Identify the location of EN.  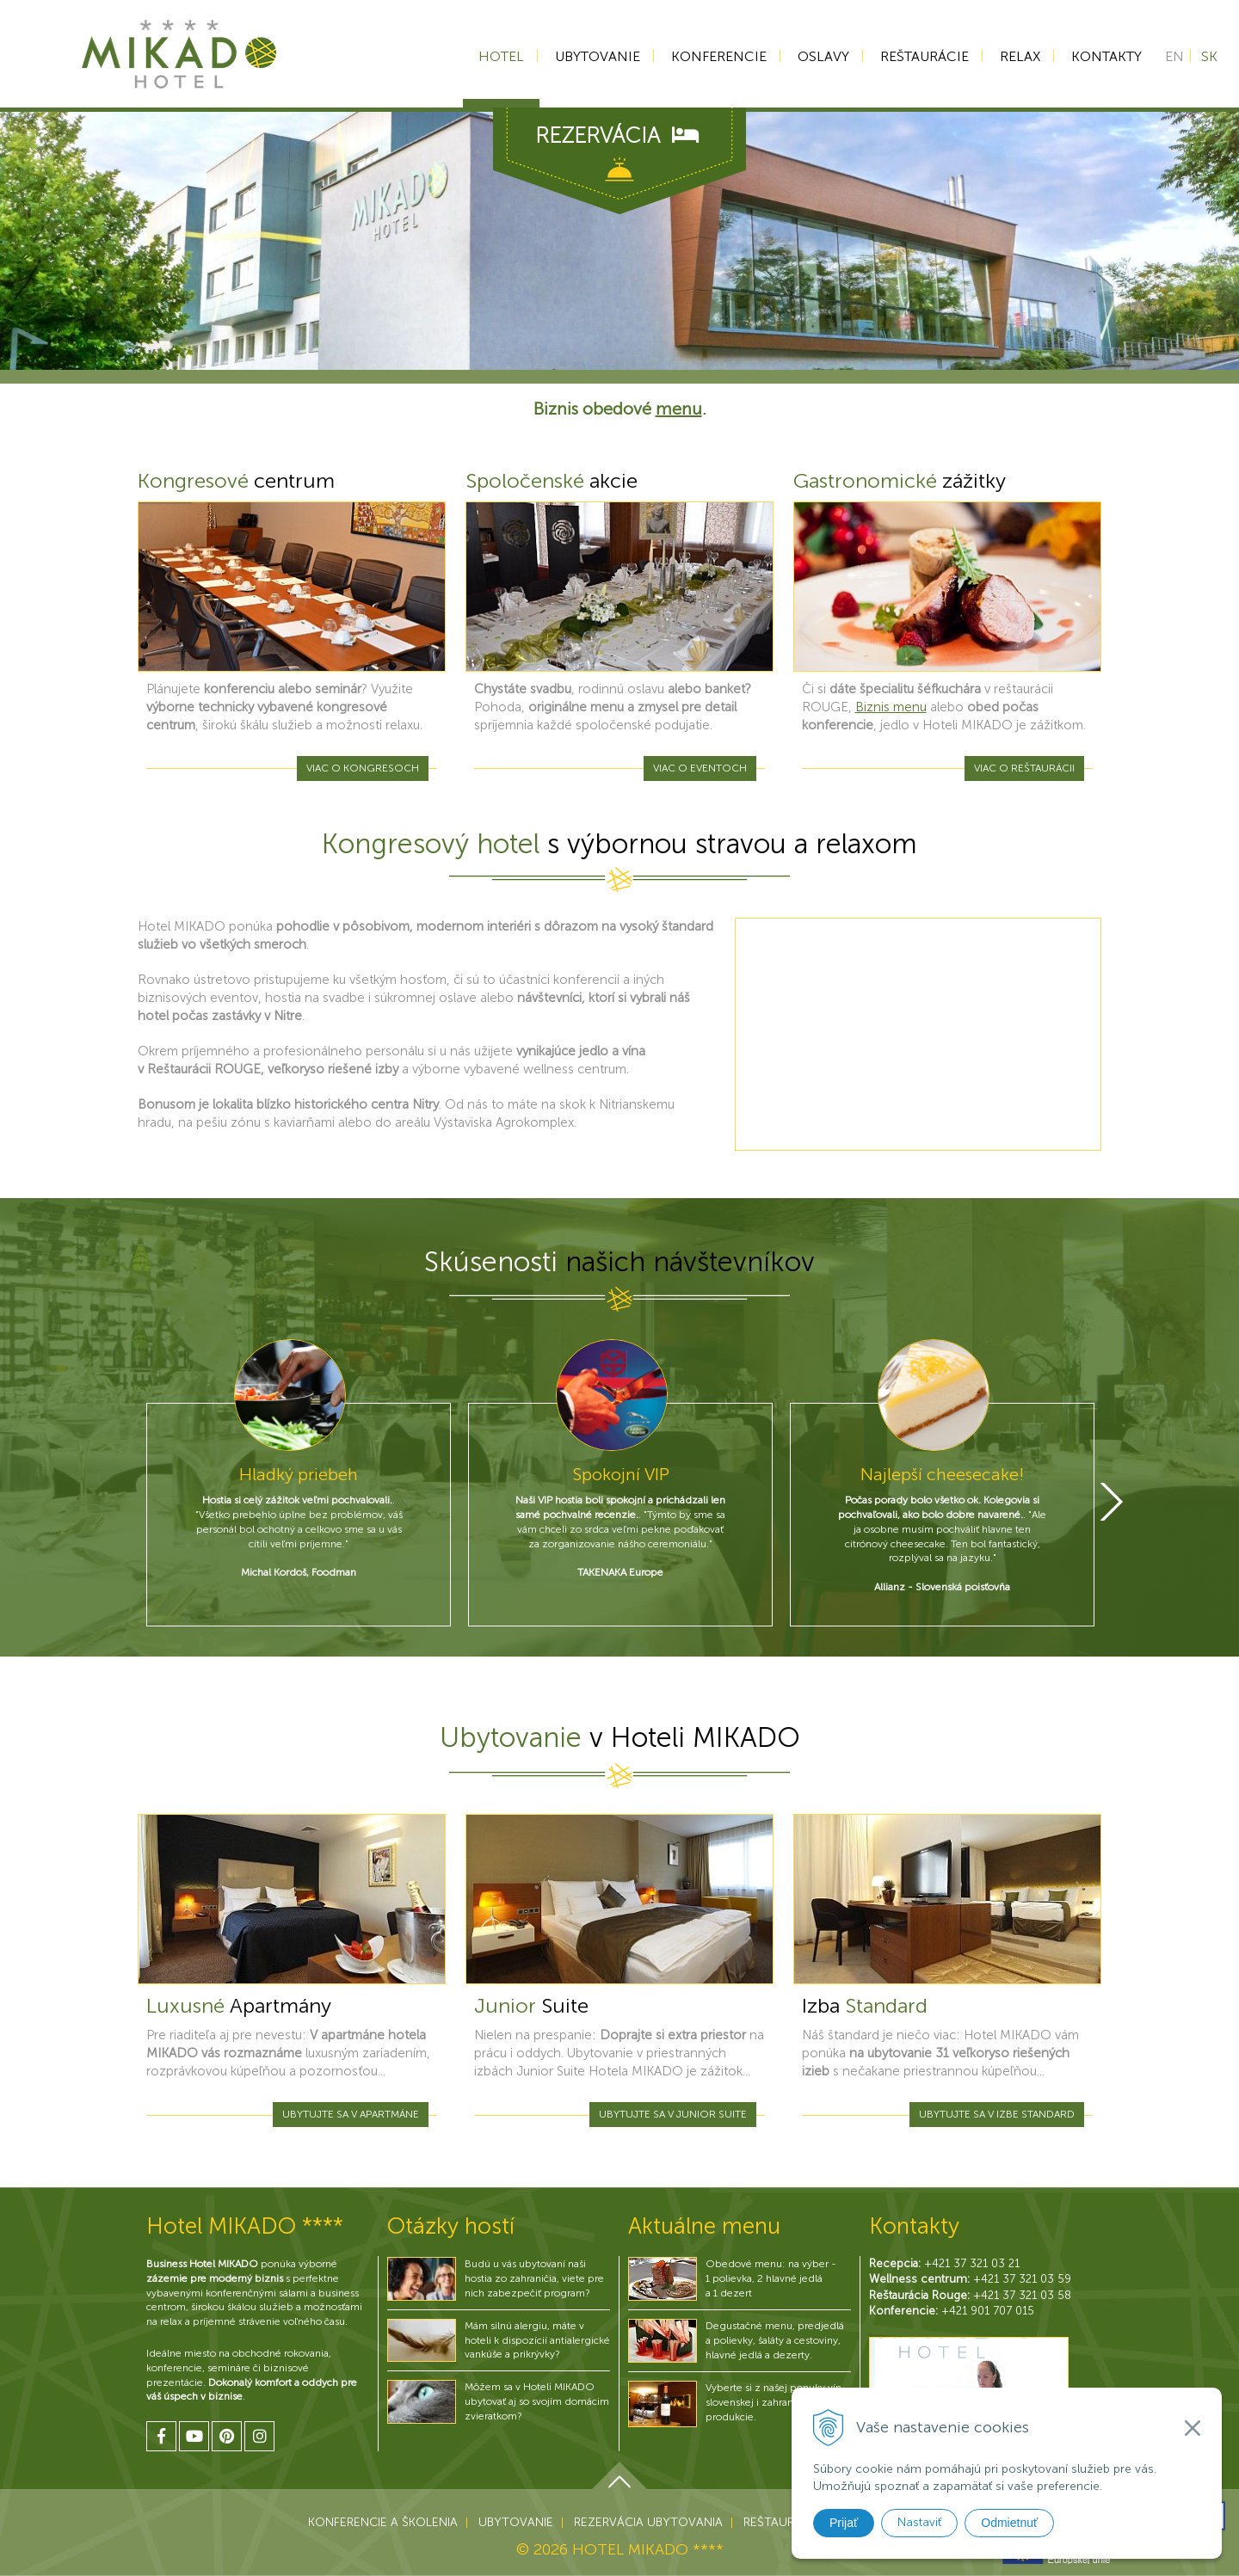
(1174, 56).